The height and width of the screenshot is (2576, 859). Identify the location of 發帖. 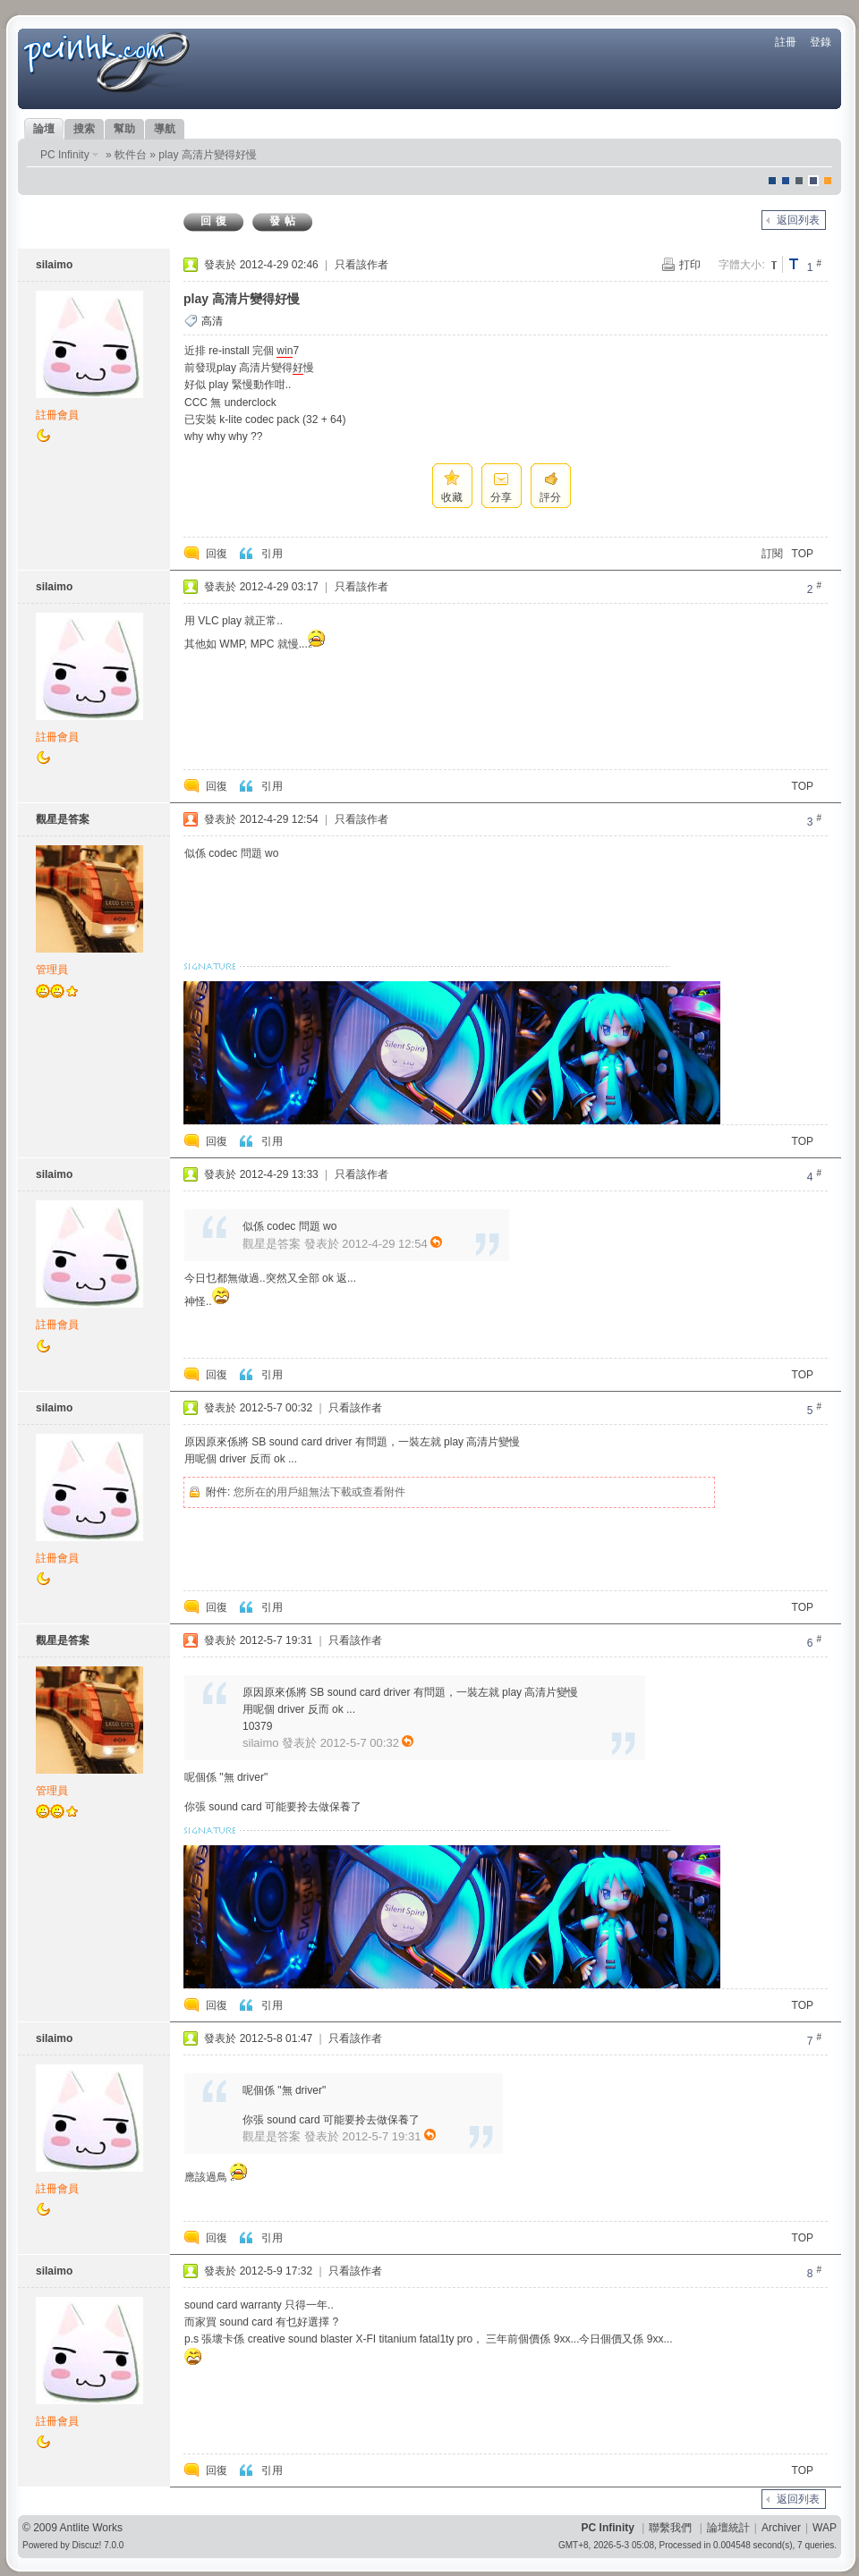
(284, 221).